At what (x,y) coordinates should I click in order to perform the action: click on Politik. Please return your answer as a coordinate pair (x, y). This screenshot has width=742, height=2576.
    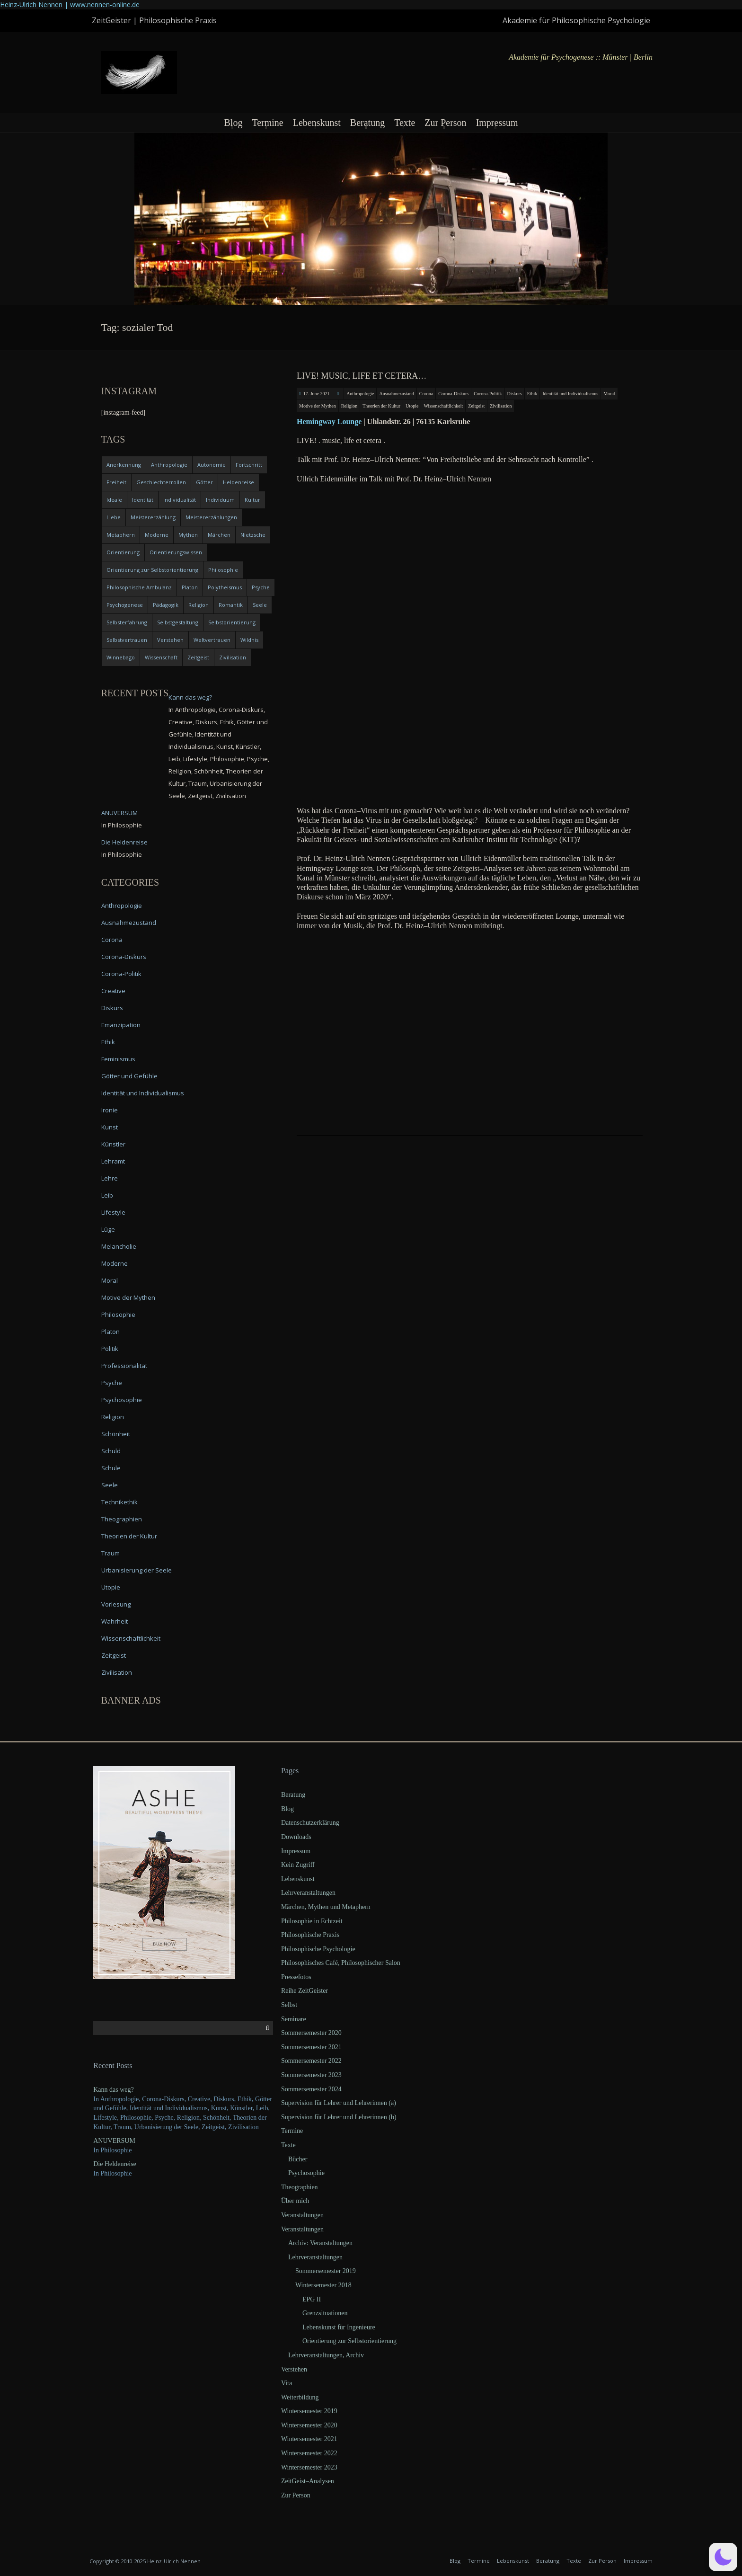
    Looking at the image, I should click on (109, 1348).